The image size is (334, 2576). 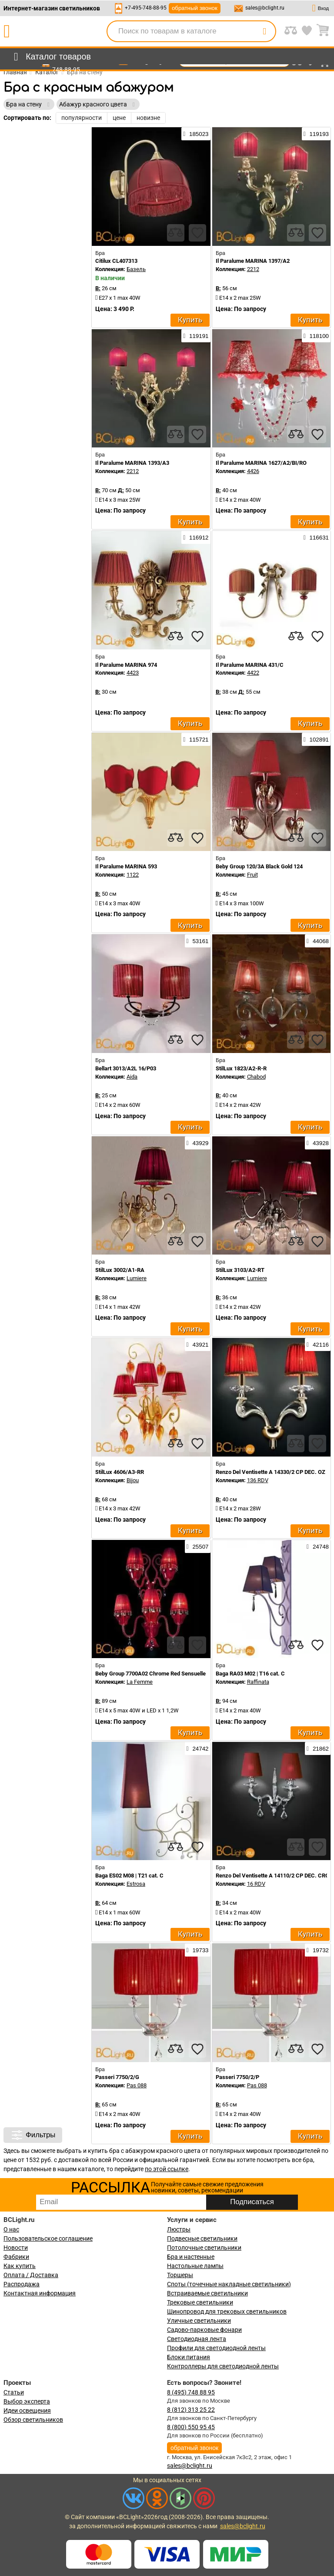 I want to click on [favourites], so click(x=197, y=233).